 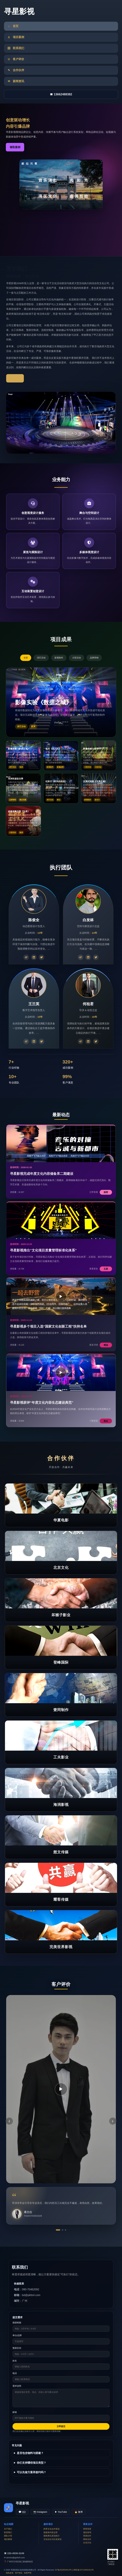 I want to click on 公网安备157132901914号, so click(x=83, y=2570).